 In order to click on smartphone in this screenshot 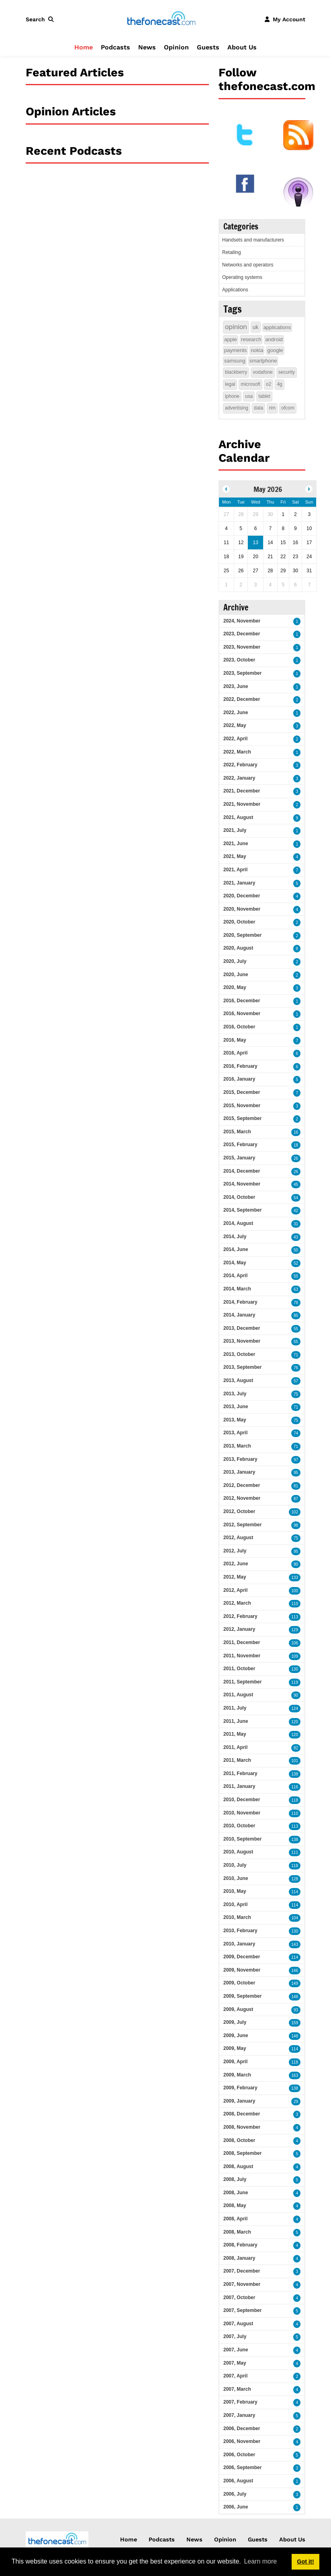, I will do `click(263, 361)`.